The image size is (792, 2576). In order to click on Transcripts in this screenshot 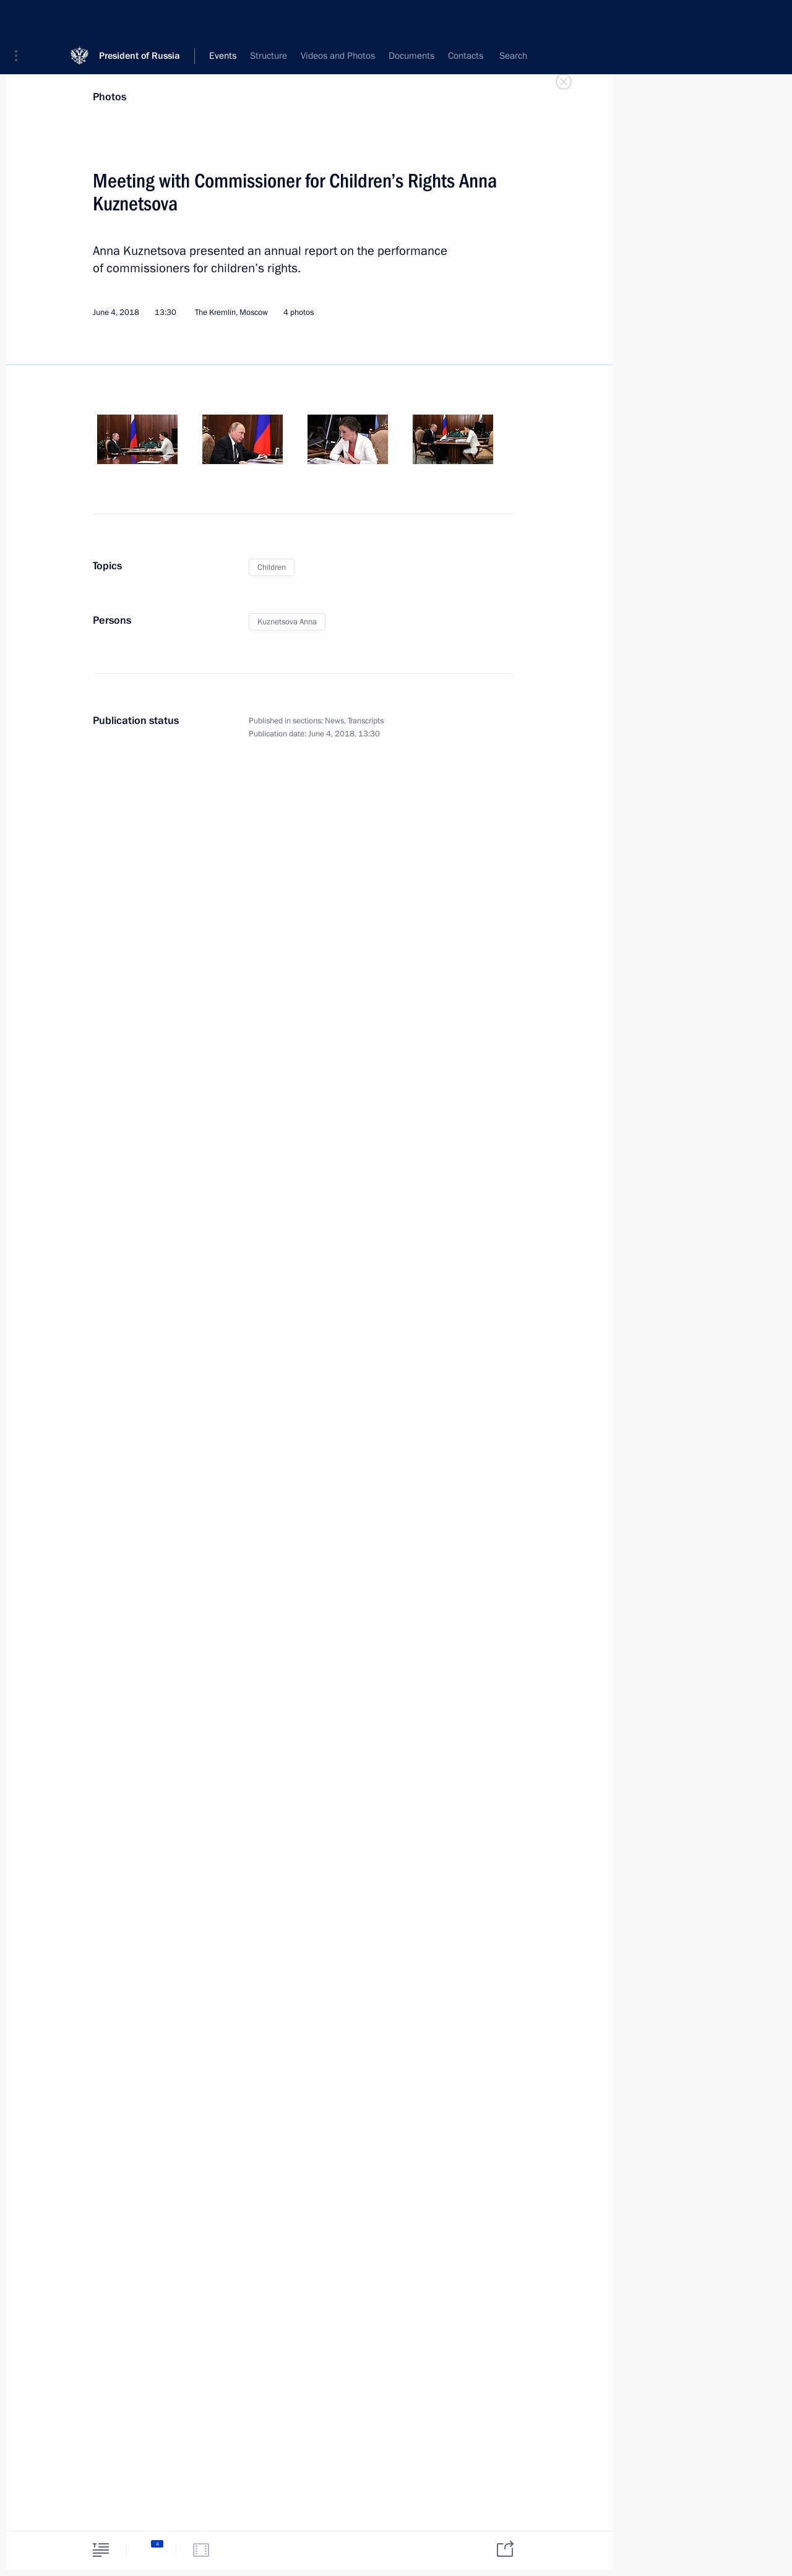, I will do `click(366, 720)`.